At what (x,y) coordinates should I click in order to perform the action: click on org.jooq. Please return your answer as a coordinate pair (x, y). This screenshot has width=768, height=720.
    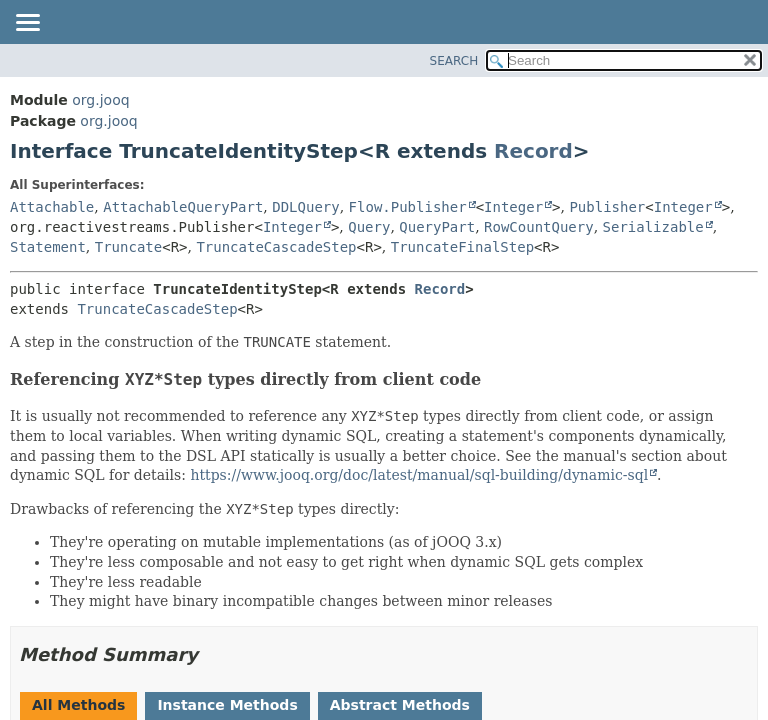
    Looking at the image, I should click on (100, 100).